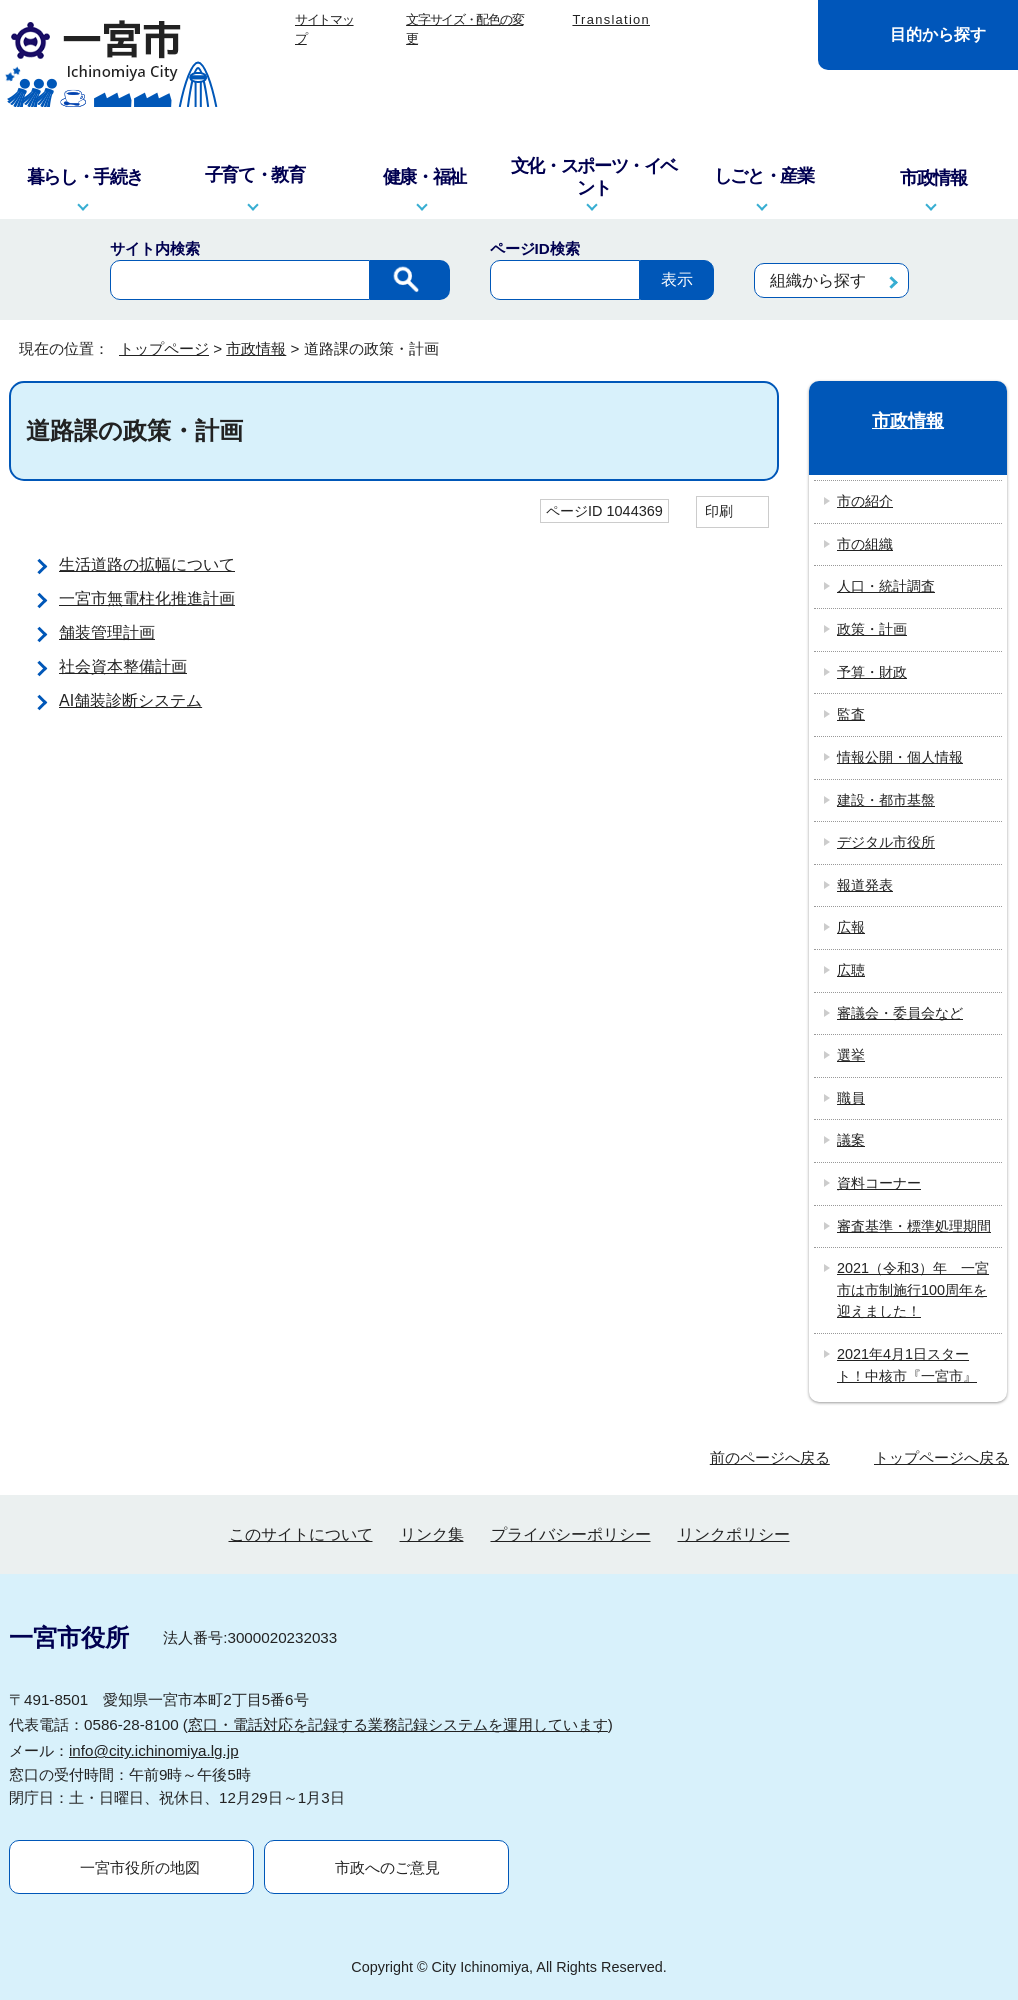  I want to click on 資料コーナー, so click(879, 1183).